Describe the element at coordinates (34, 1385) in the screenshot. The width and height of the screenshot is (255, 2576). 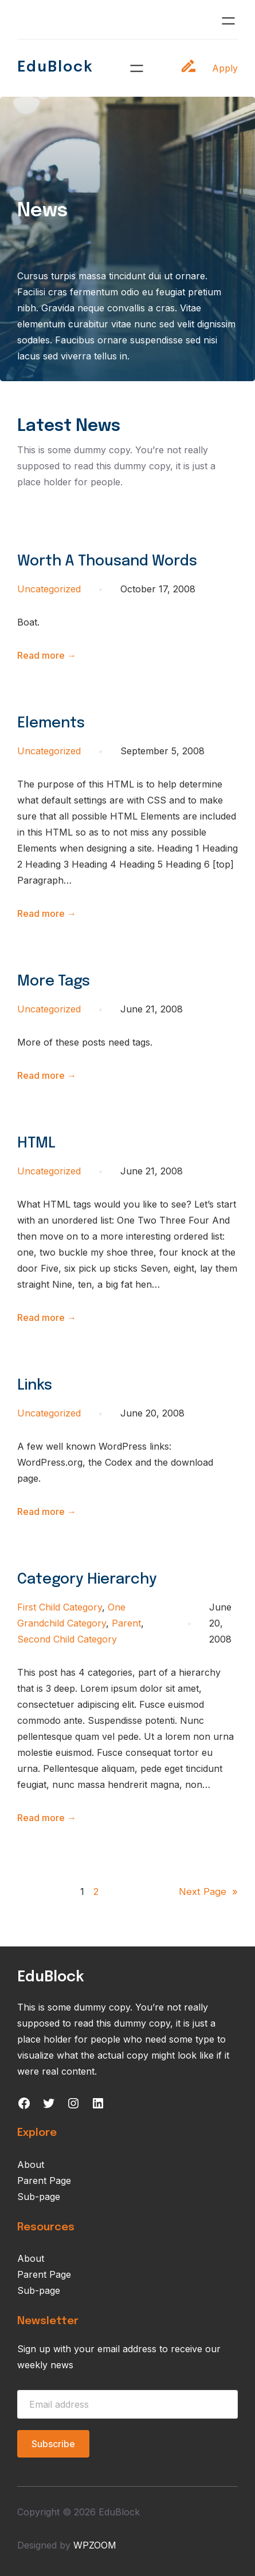
I see `Links` at that location.